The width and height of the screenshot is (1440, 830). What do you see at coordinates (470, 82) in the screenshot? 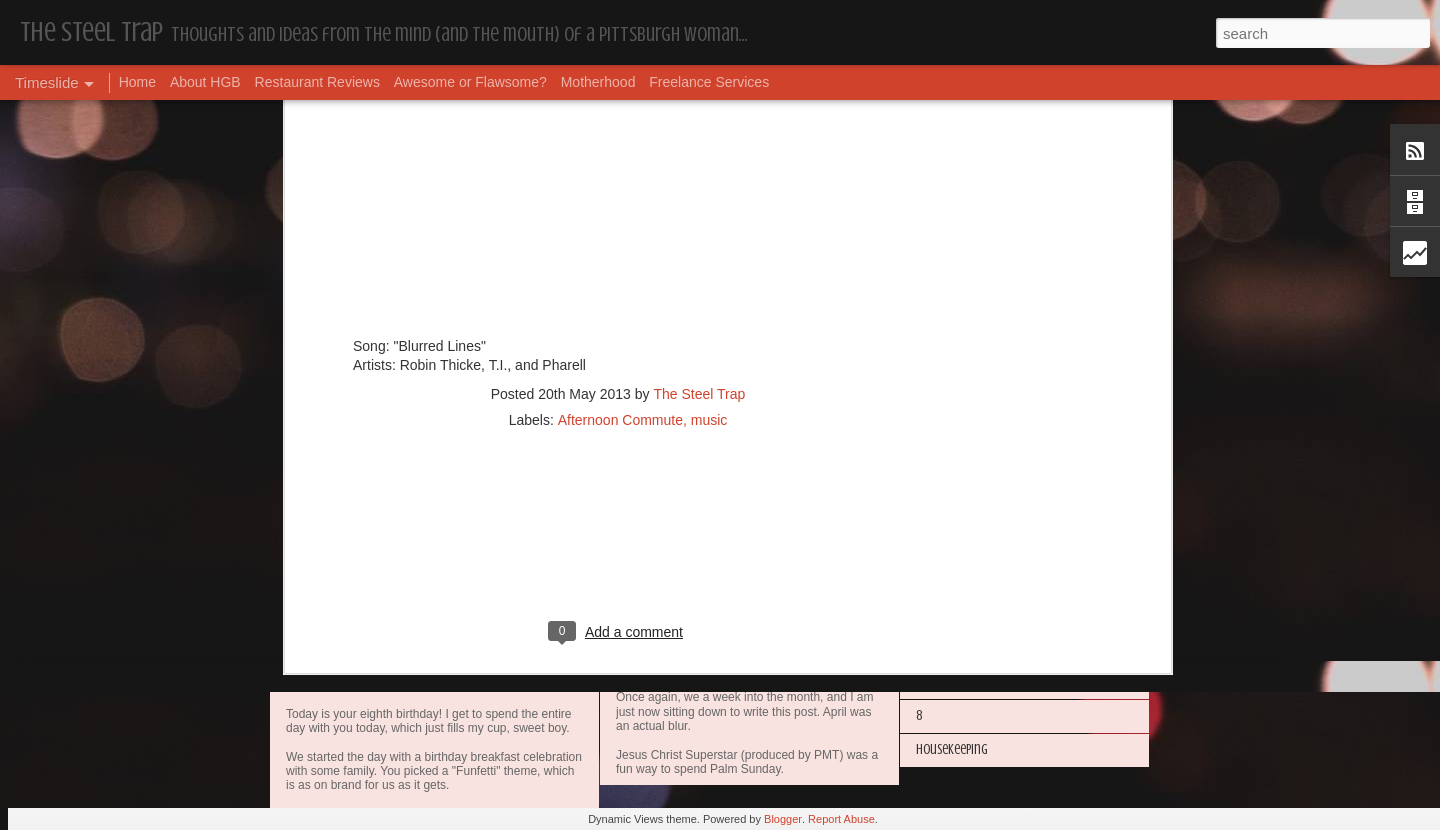
I see `Awesome or Flawsome?` at bounding box center [470, 82].